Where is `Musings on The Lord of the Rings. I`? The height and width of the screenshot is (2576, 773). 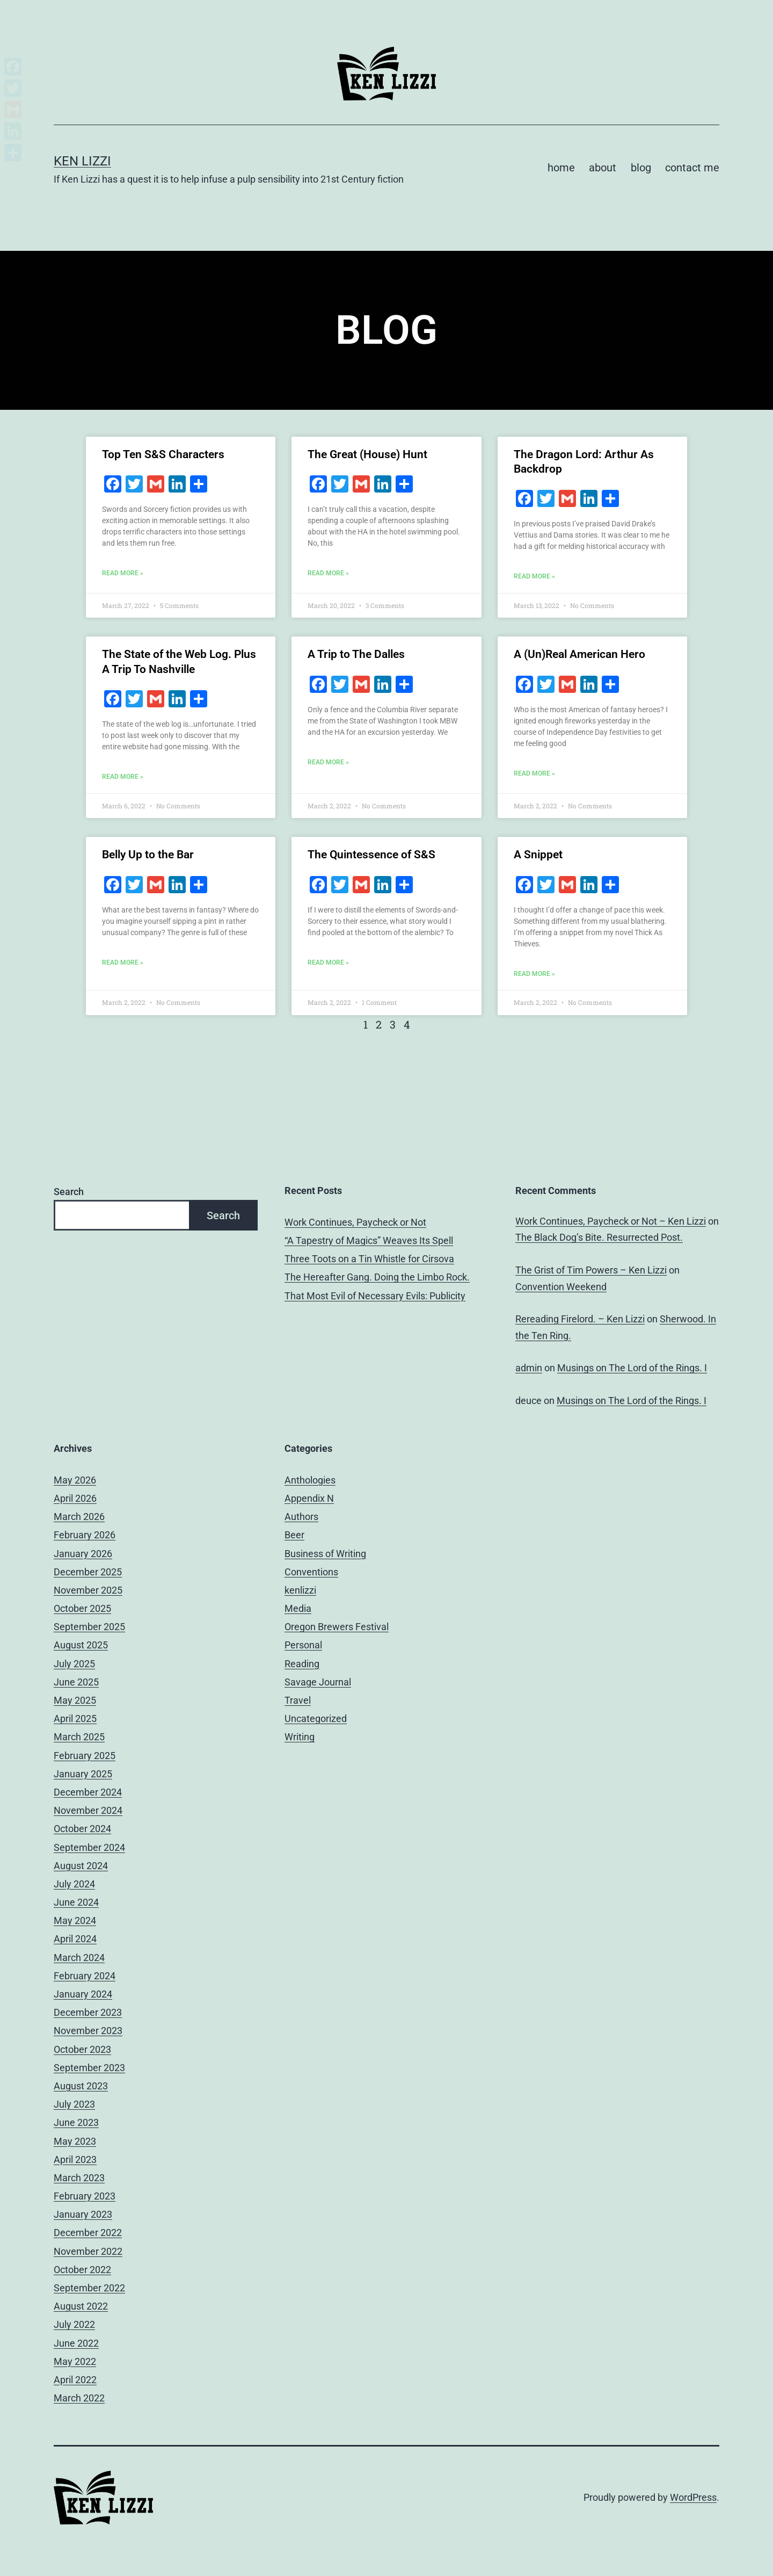 Musings on The Lord of the Rings. I is located at coordinates (632, 1367).